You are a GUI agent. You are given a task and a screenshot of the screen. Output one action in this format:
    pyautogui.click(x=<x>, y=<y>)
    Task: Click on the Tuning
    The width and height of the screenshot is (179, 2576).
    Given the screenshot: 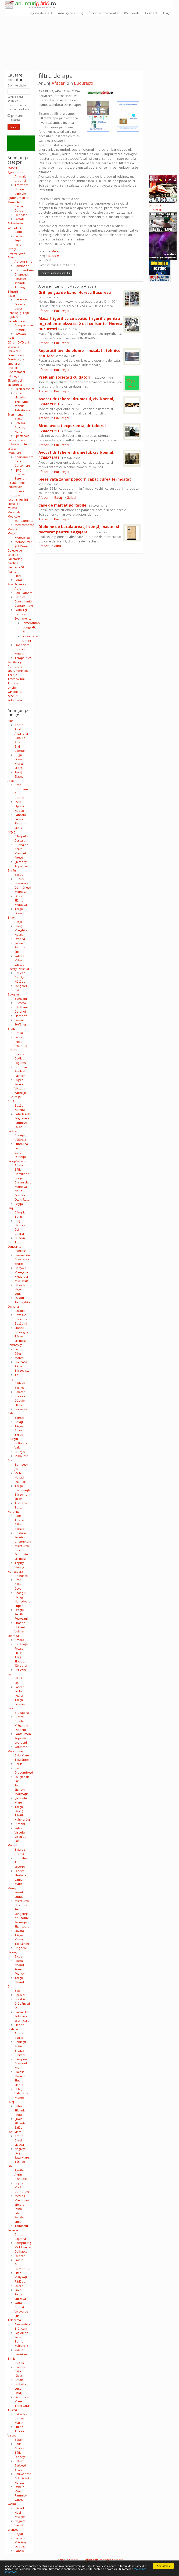 What is the action you would take?
    pyautogui.click(x=20, y=287)
    